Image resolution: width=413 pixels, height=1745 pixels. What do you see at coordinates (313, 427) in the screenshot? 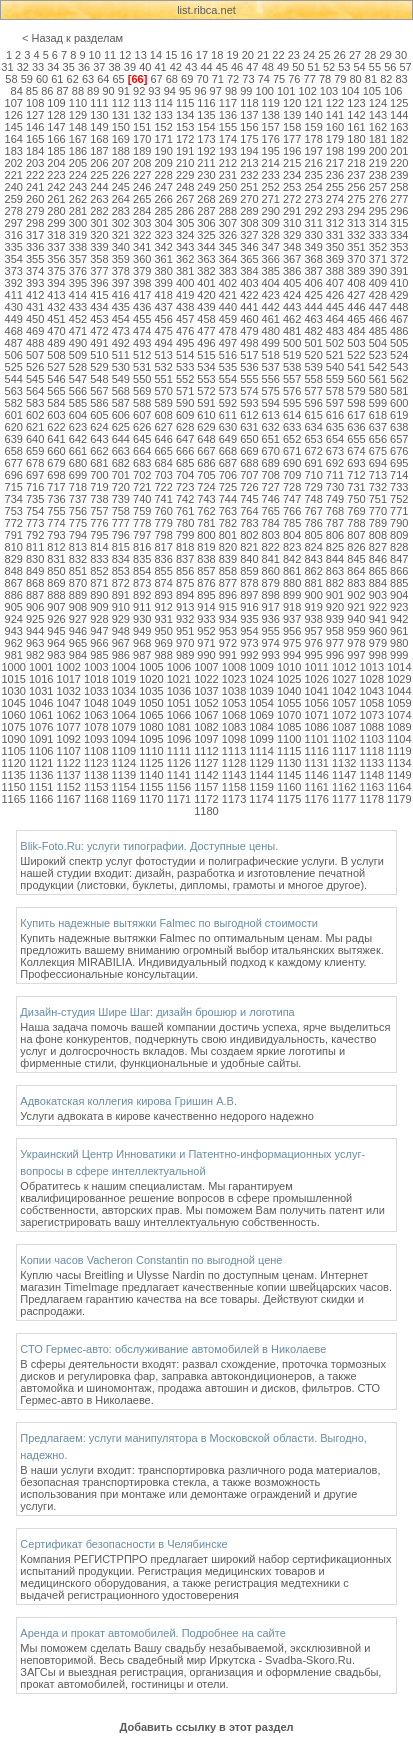
I see `634` at bounding box center [313, 427].